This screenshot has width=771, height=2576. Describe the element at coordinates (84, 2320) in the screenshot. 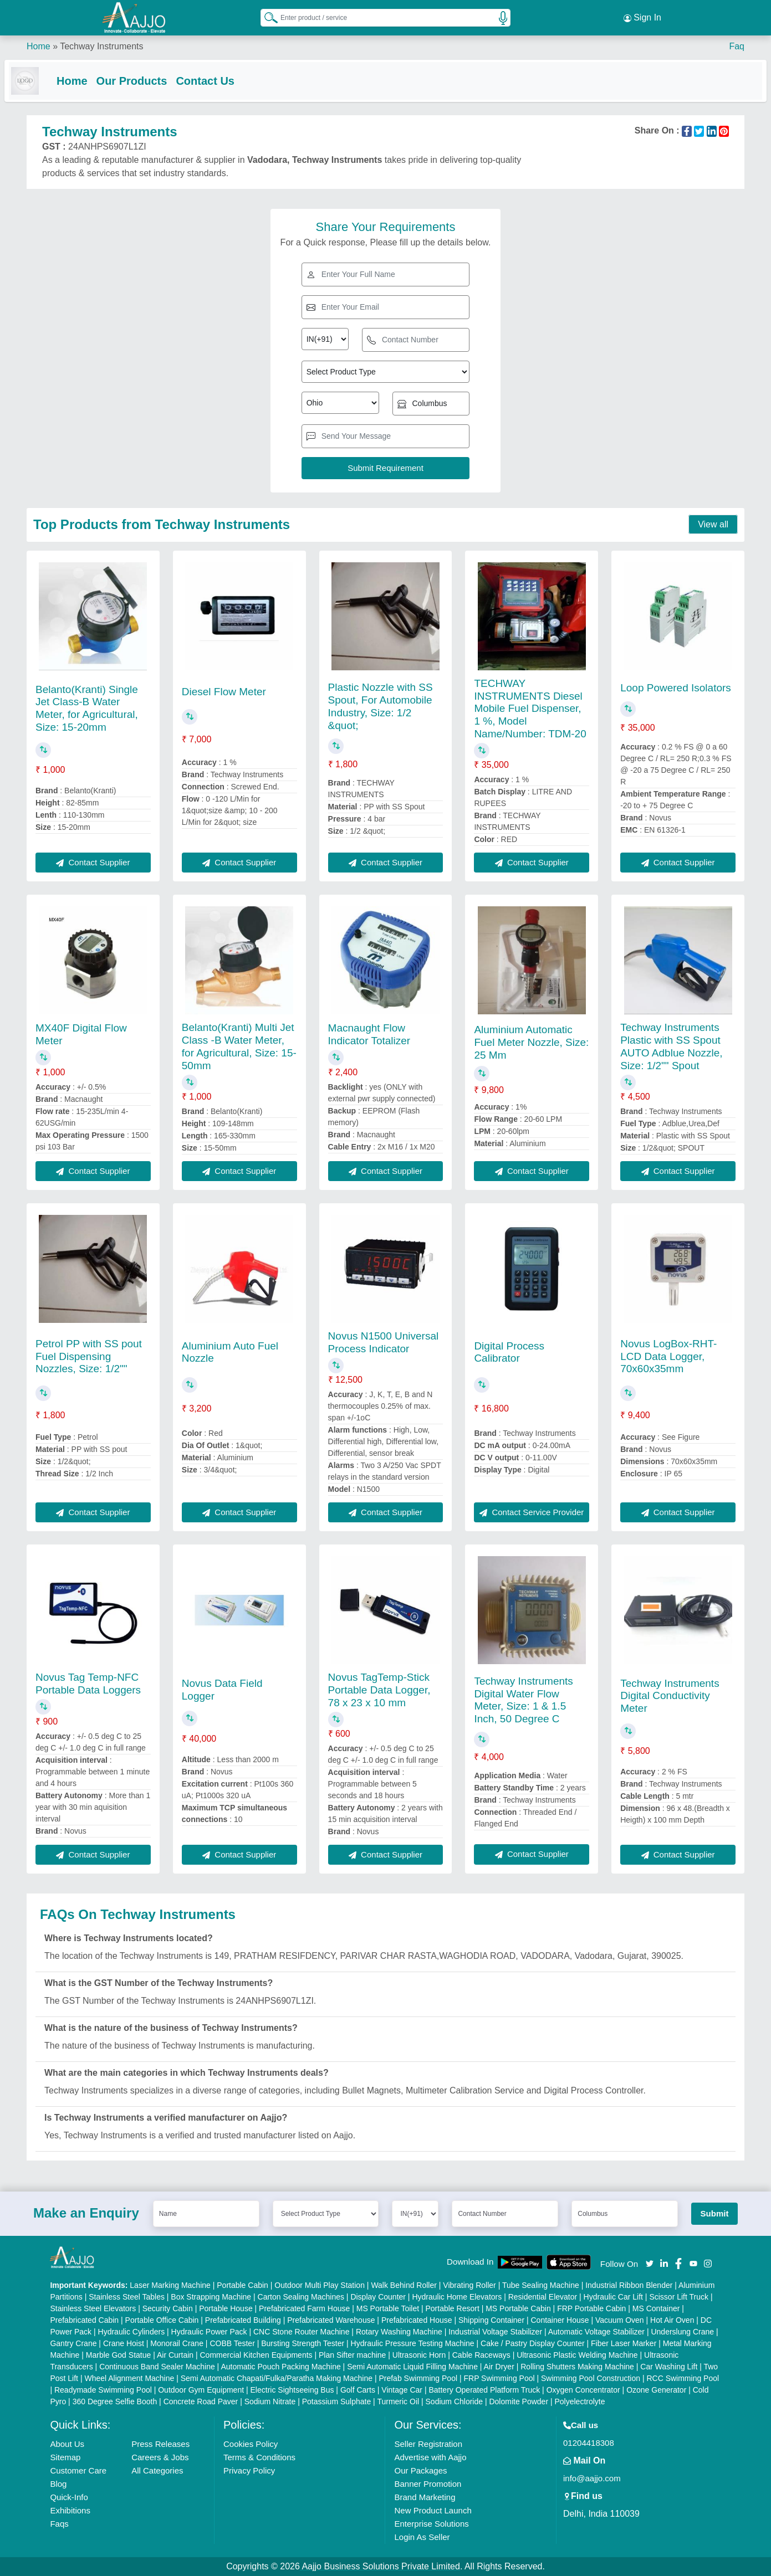

I see `Prefabricated Cabin` at that location.